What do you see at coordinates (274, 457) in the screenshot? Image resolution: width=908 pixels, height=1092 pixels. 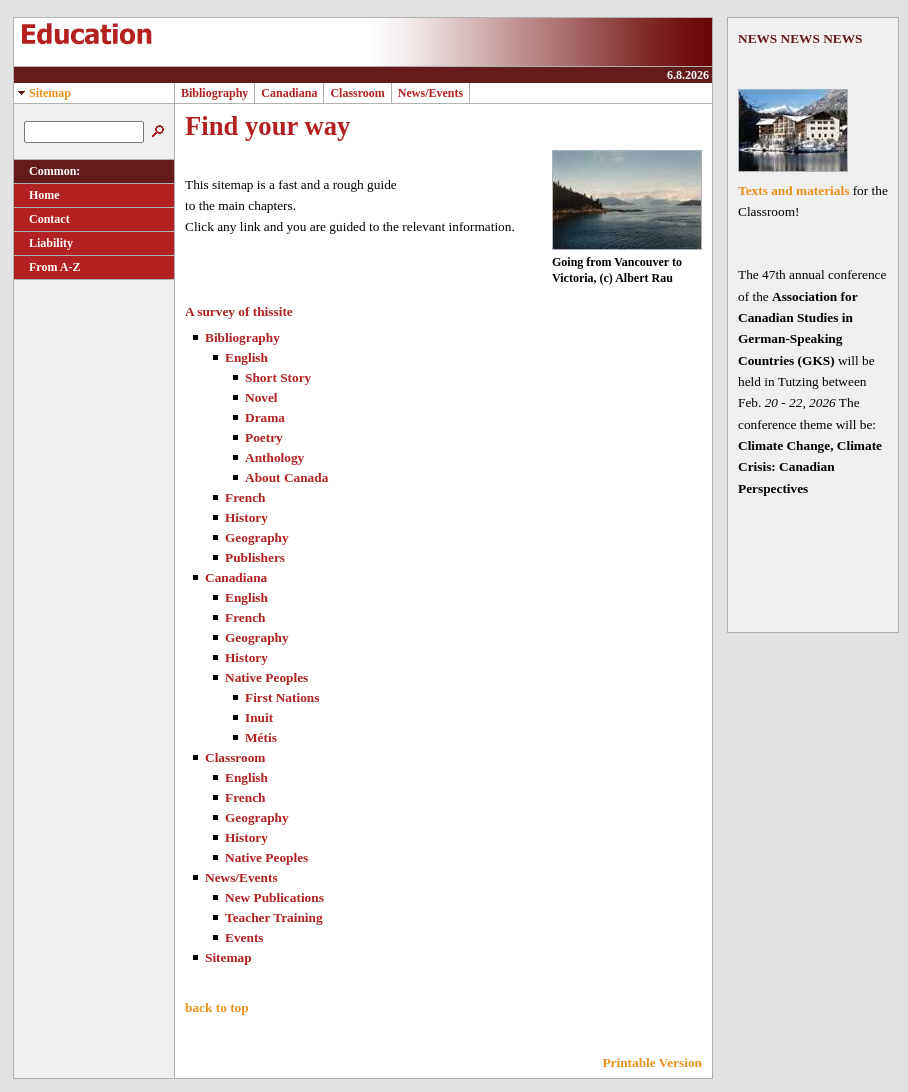 I see `Anthology` at bounding box center [274, 457].